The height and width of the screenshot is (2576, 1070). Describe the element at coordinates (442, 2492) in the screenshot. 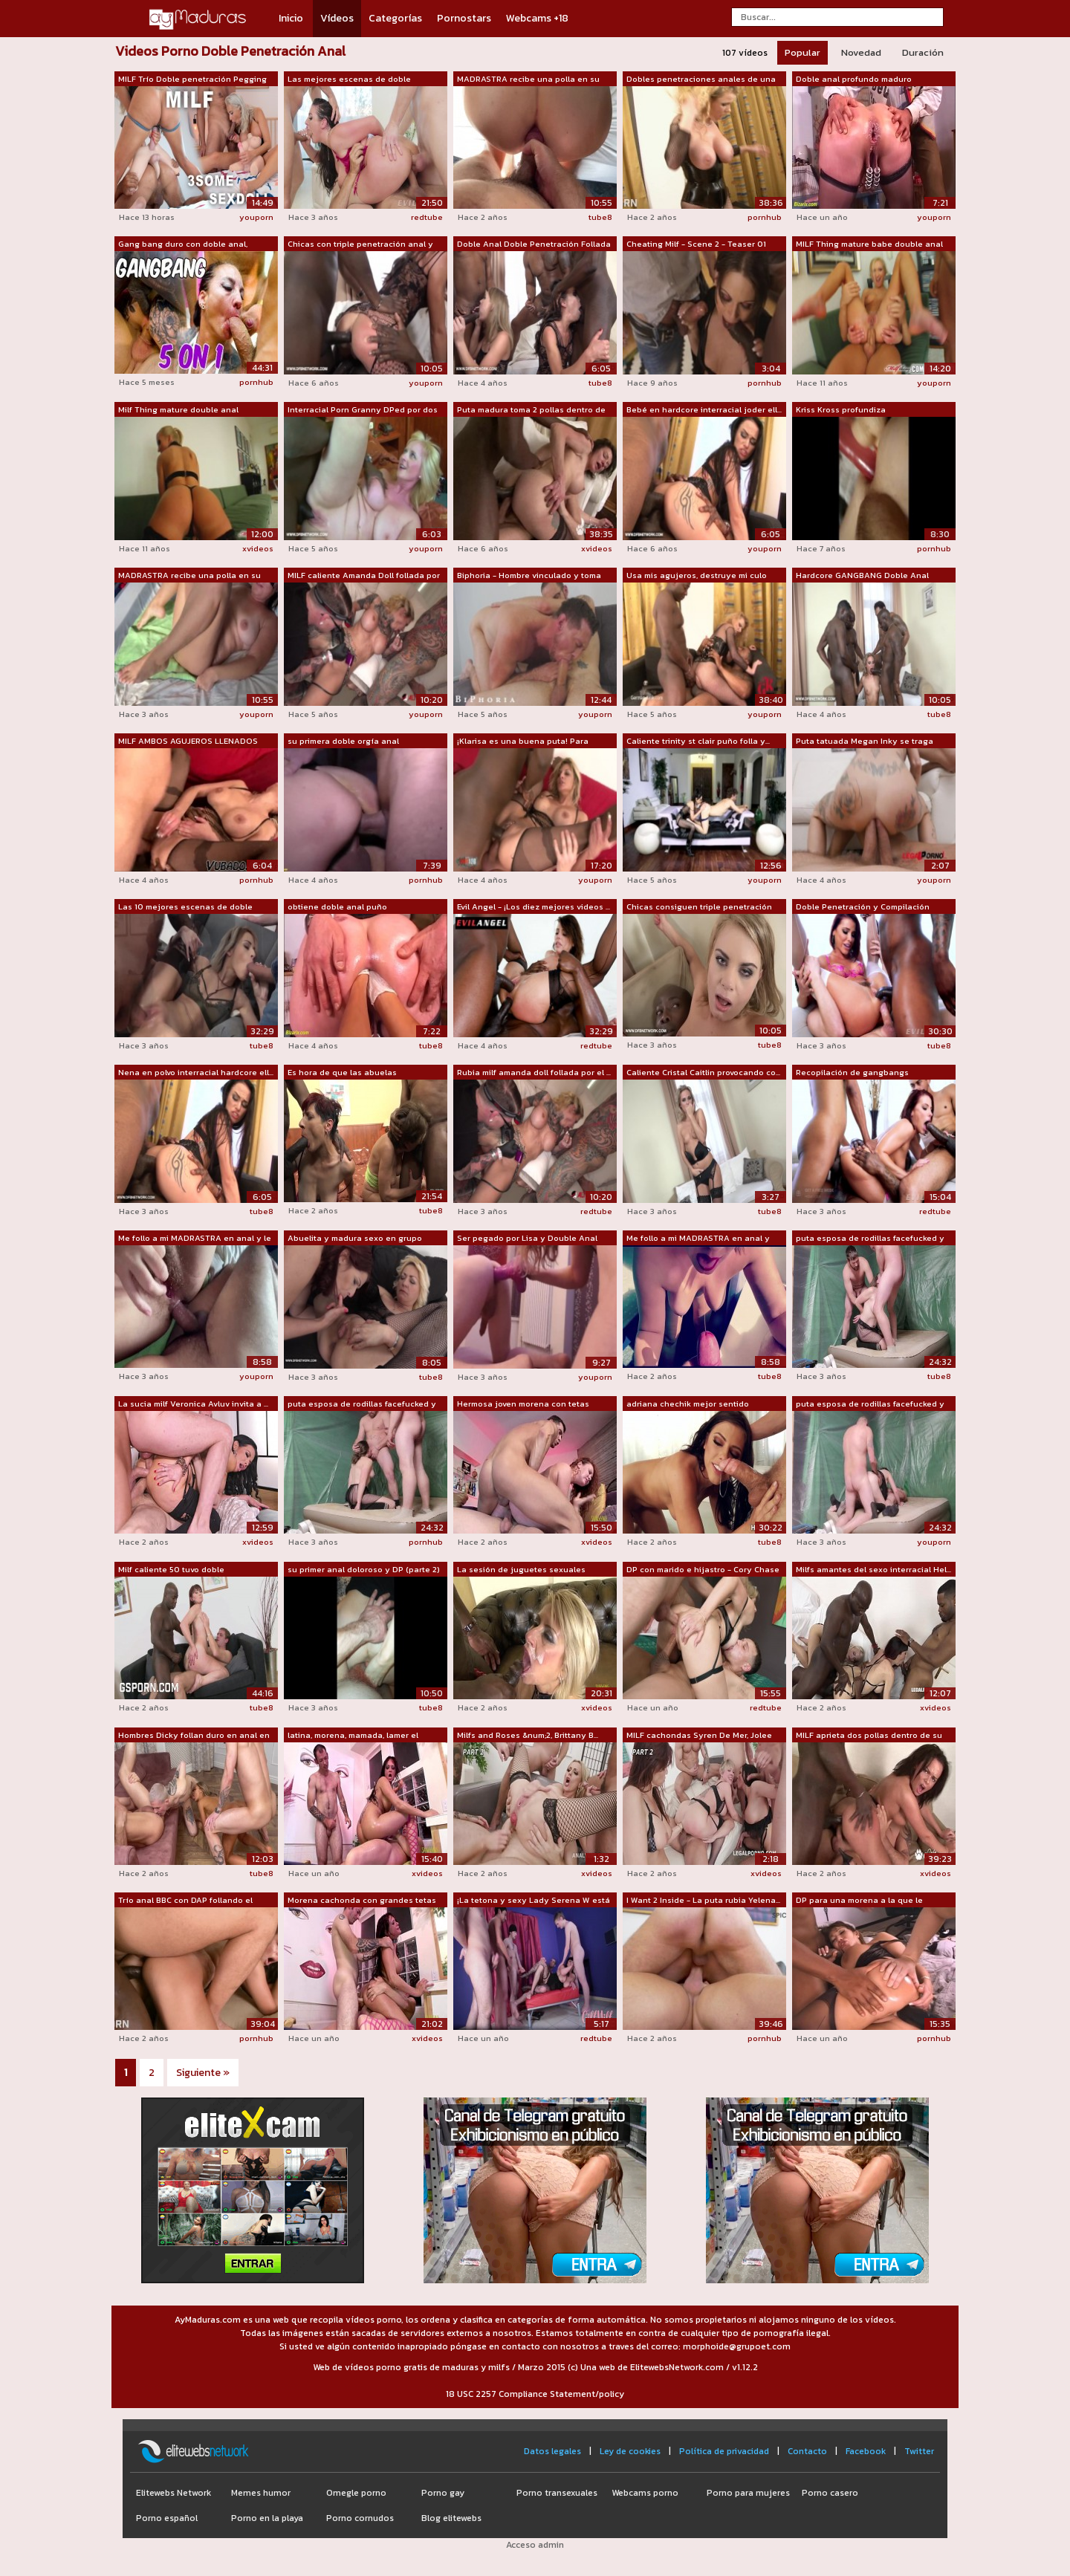

I see `Porno gay` at that location.